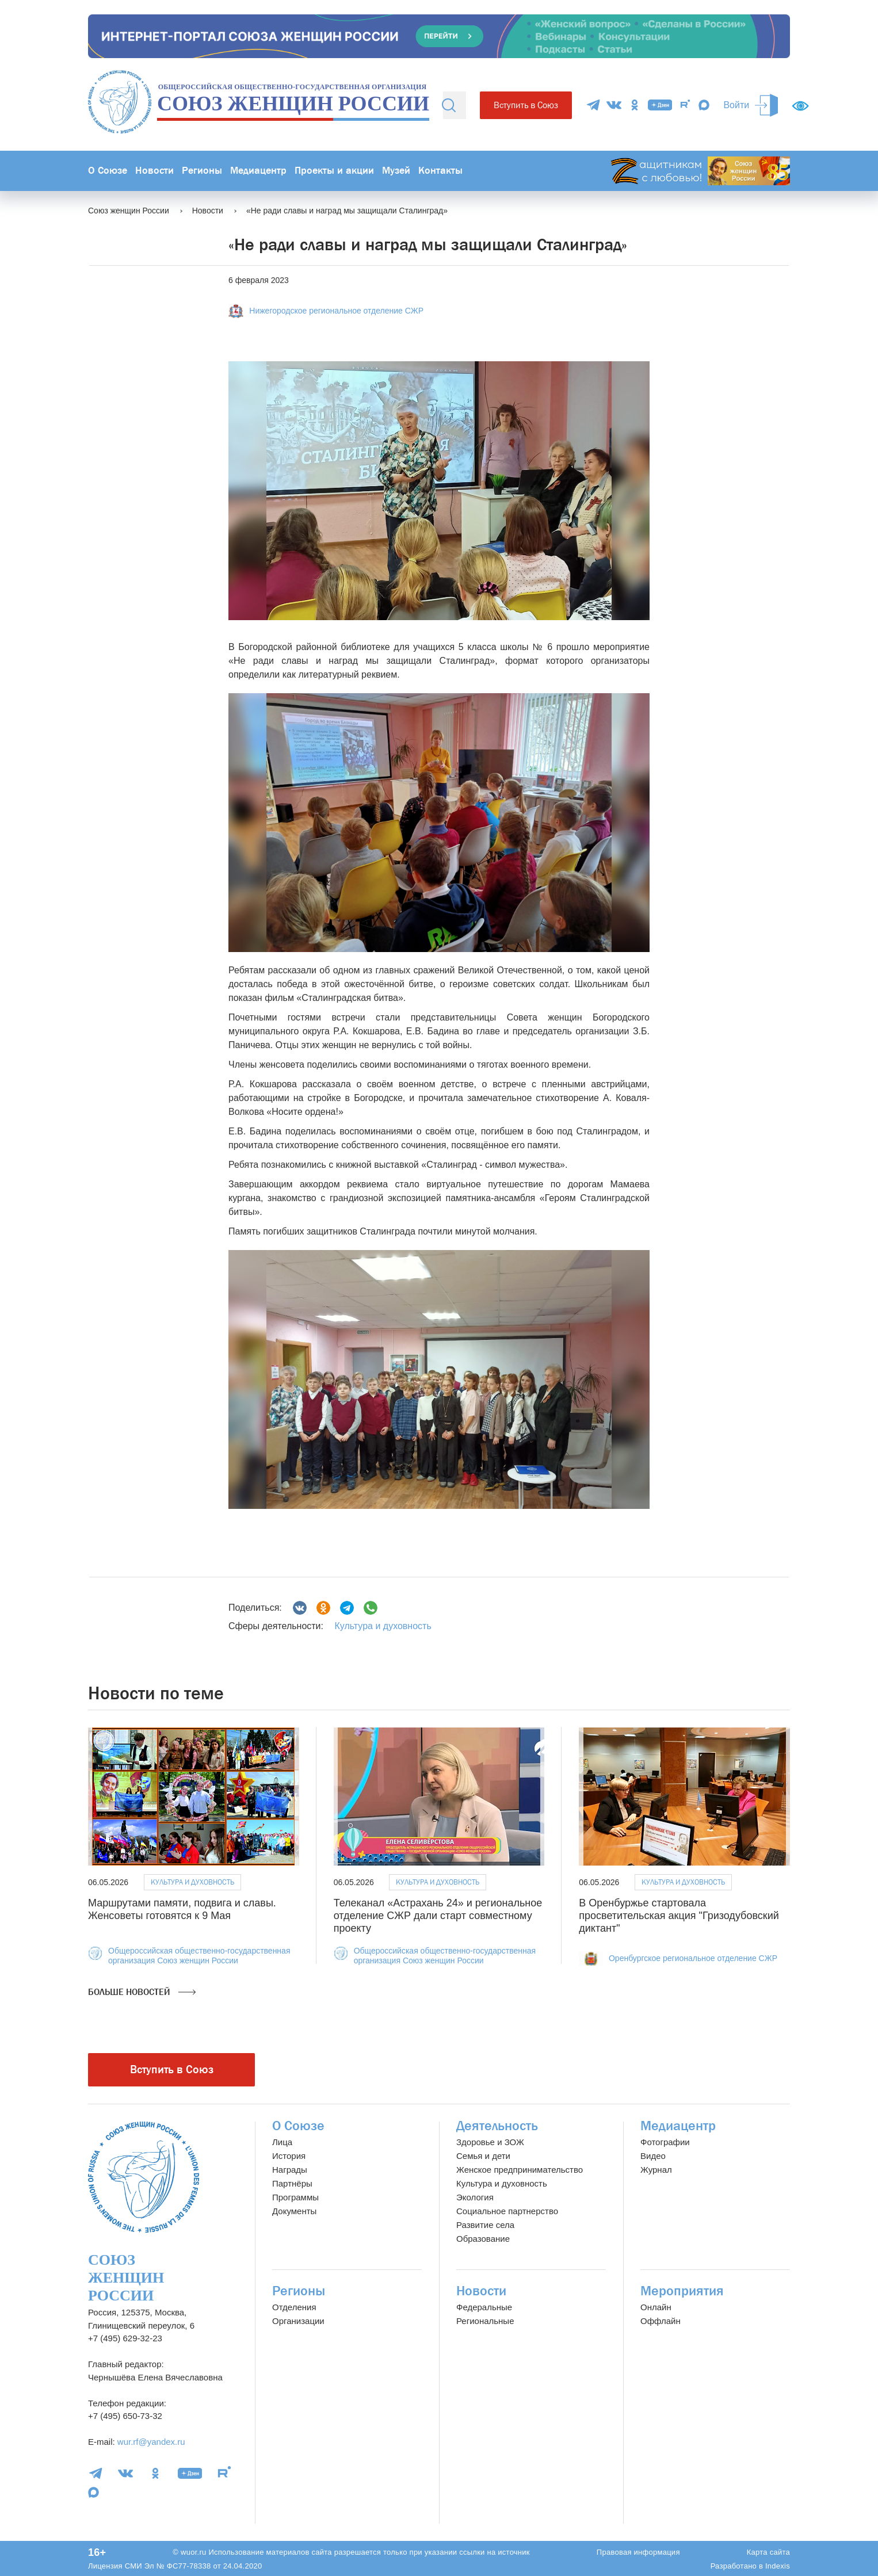 This screenshot has height=2576, width=878. I want to click on История, so click(289, 2156).